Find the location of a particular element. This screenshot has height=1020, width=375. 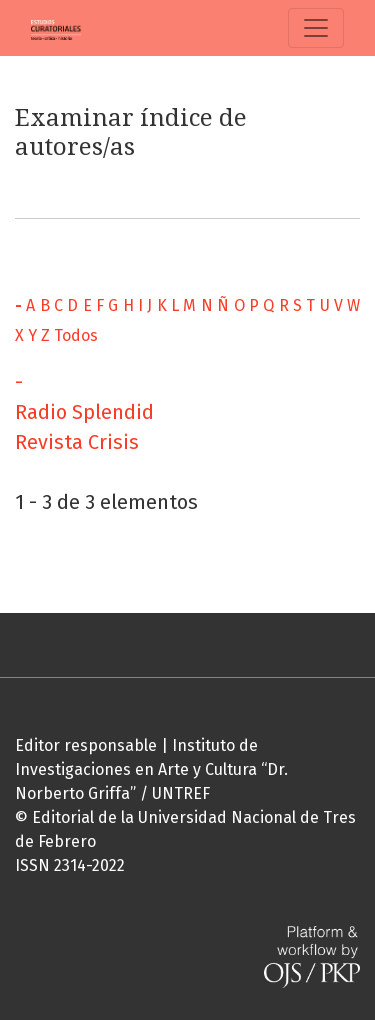

Radio Splendid is located at coordinates (84, 412).